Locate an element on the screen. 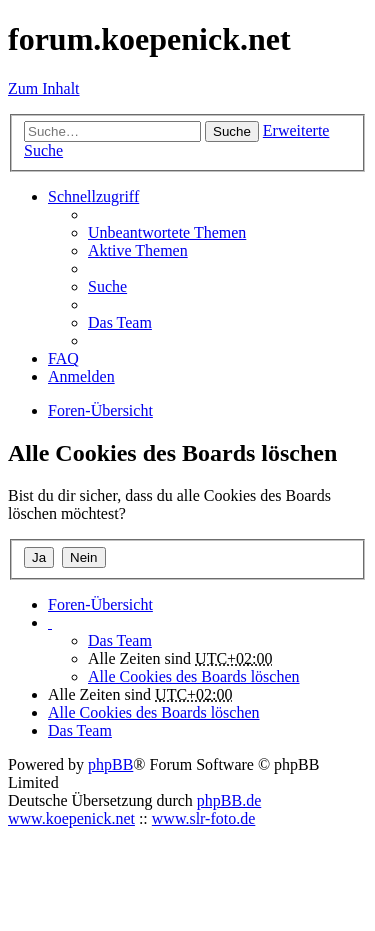 The width and height of the screenshot is (375, 931). Das Team [menuitem] is located at coordinates (120, 322).